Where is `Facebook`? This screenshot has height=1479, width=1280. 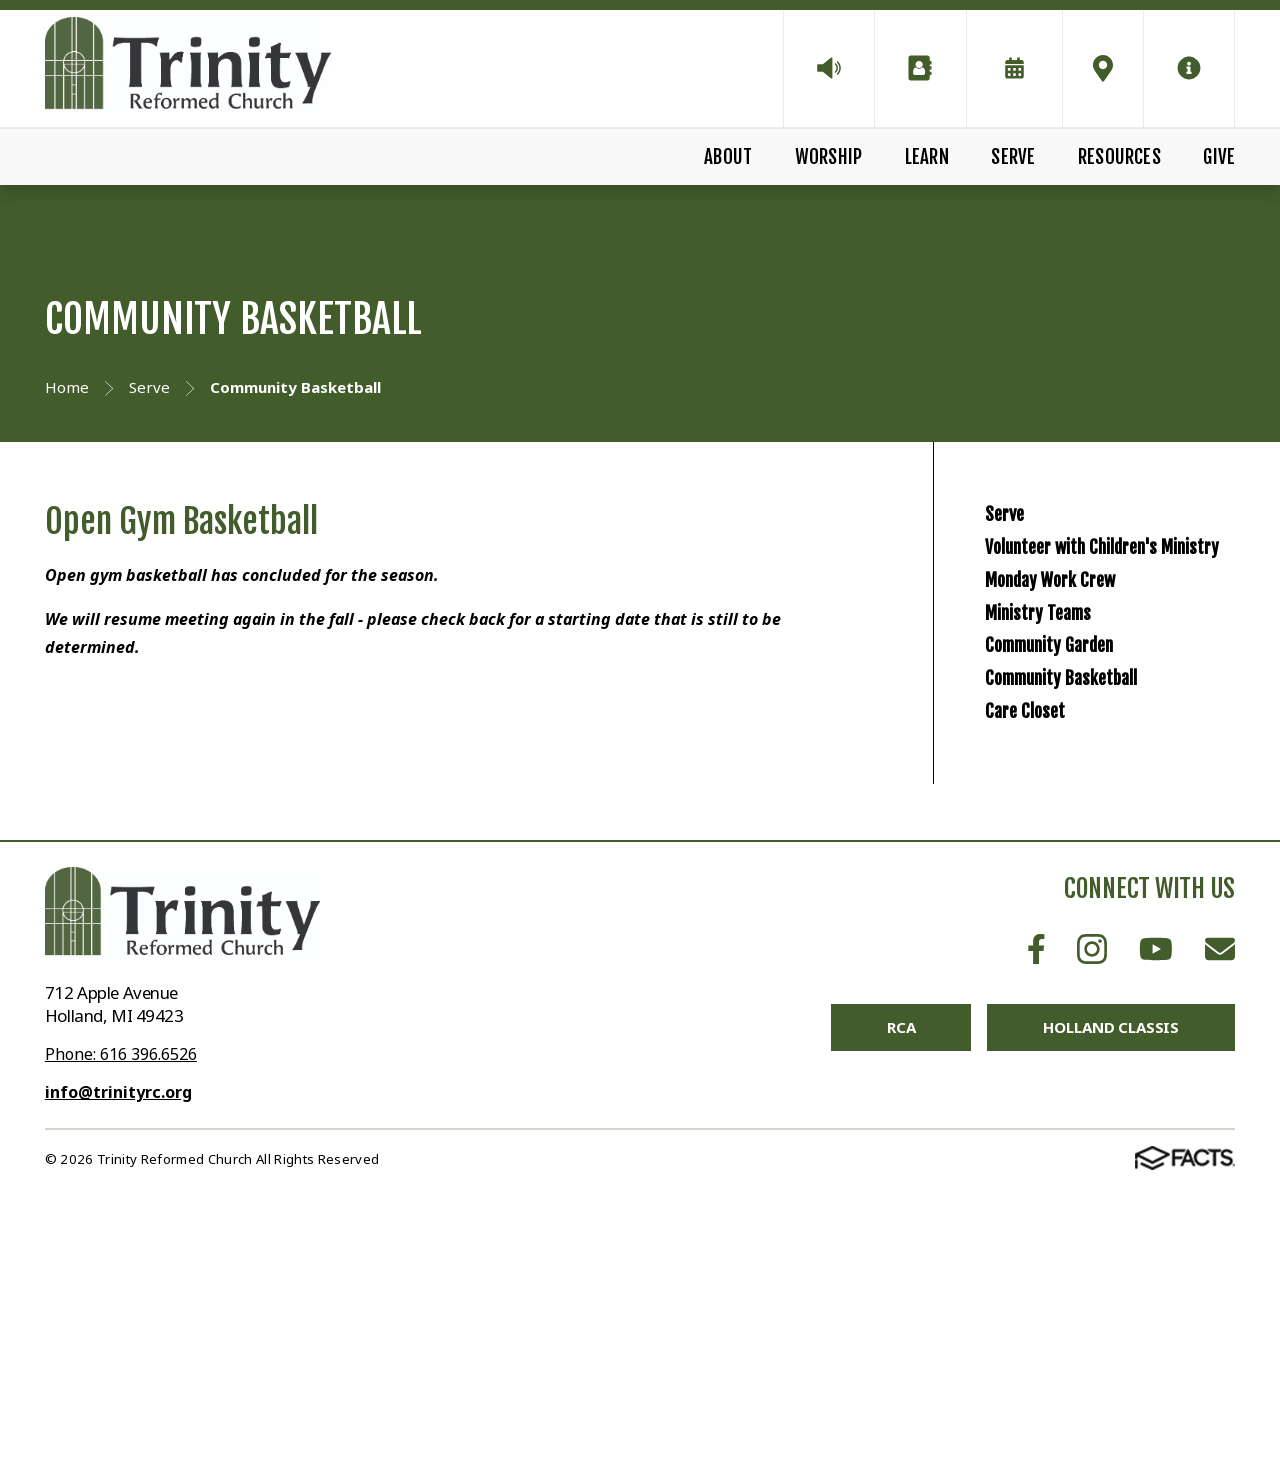 Facebook is located at coordinates (1036, 1237).